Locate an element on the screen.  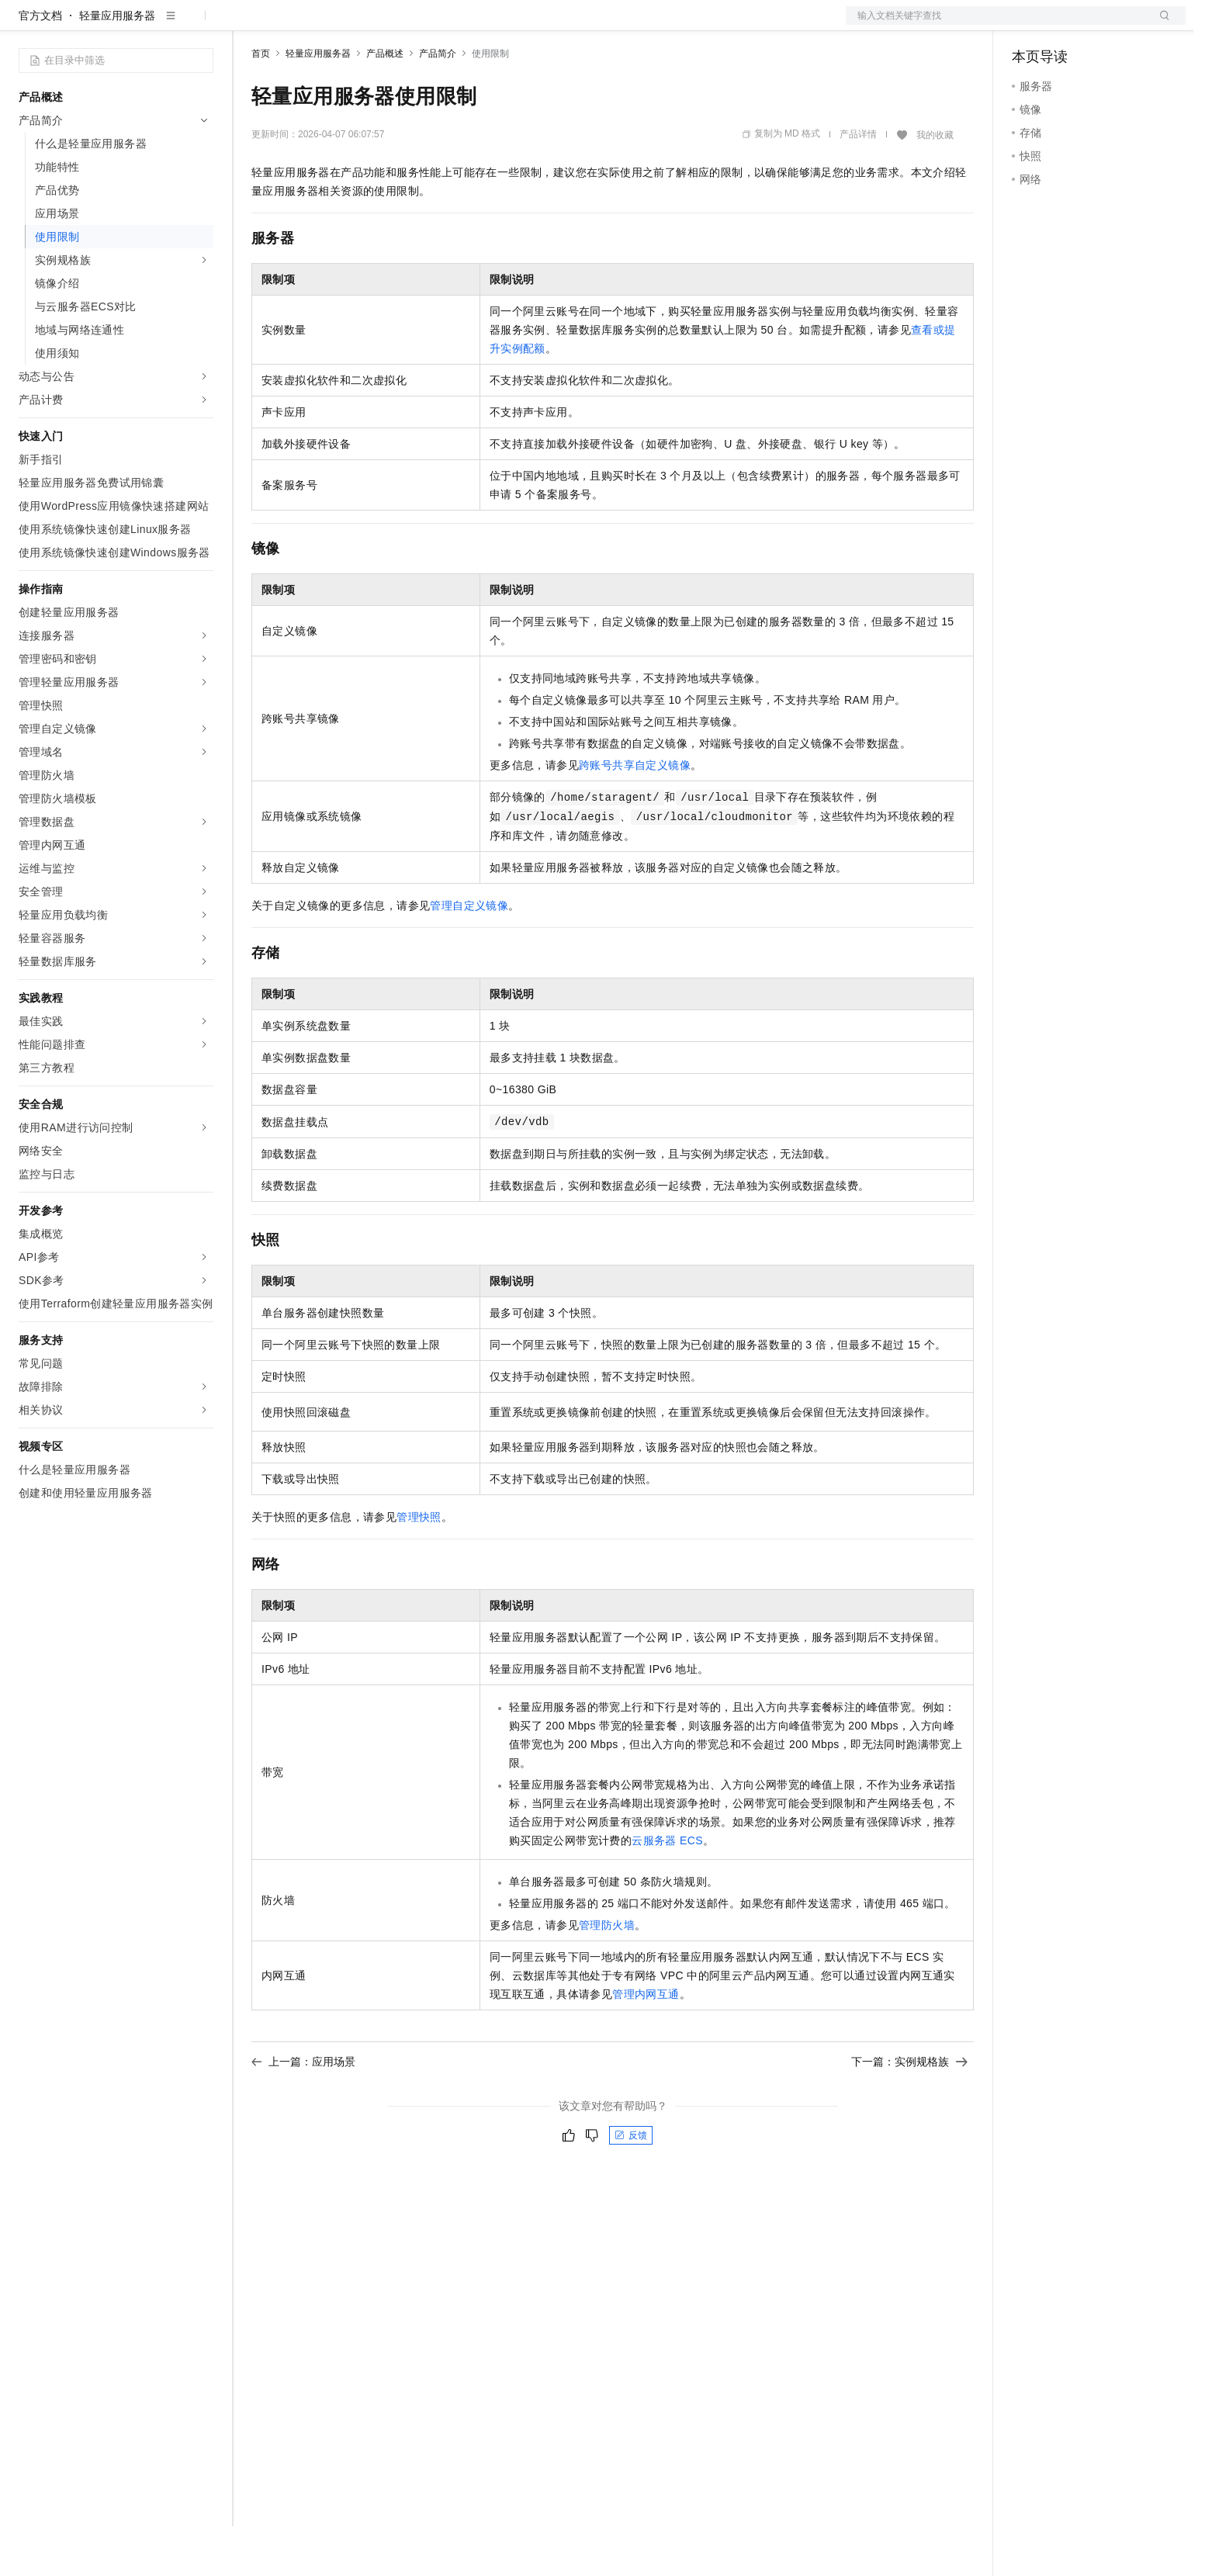
管理快照 is located at coordinates (418, 1566).